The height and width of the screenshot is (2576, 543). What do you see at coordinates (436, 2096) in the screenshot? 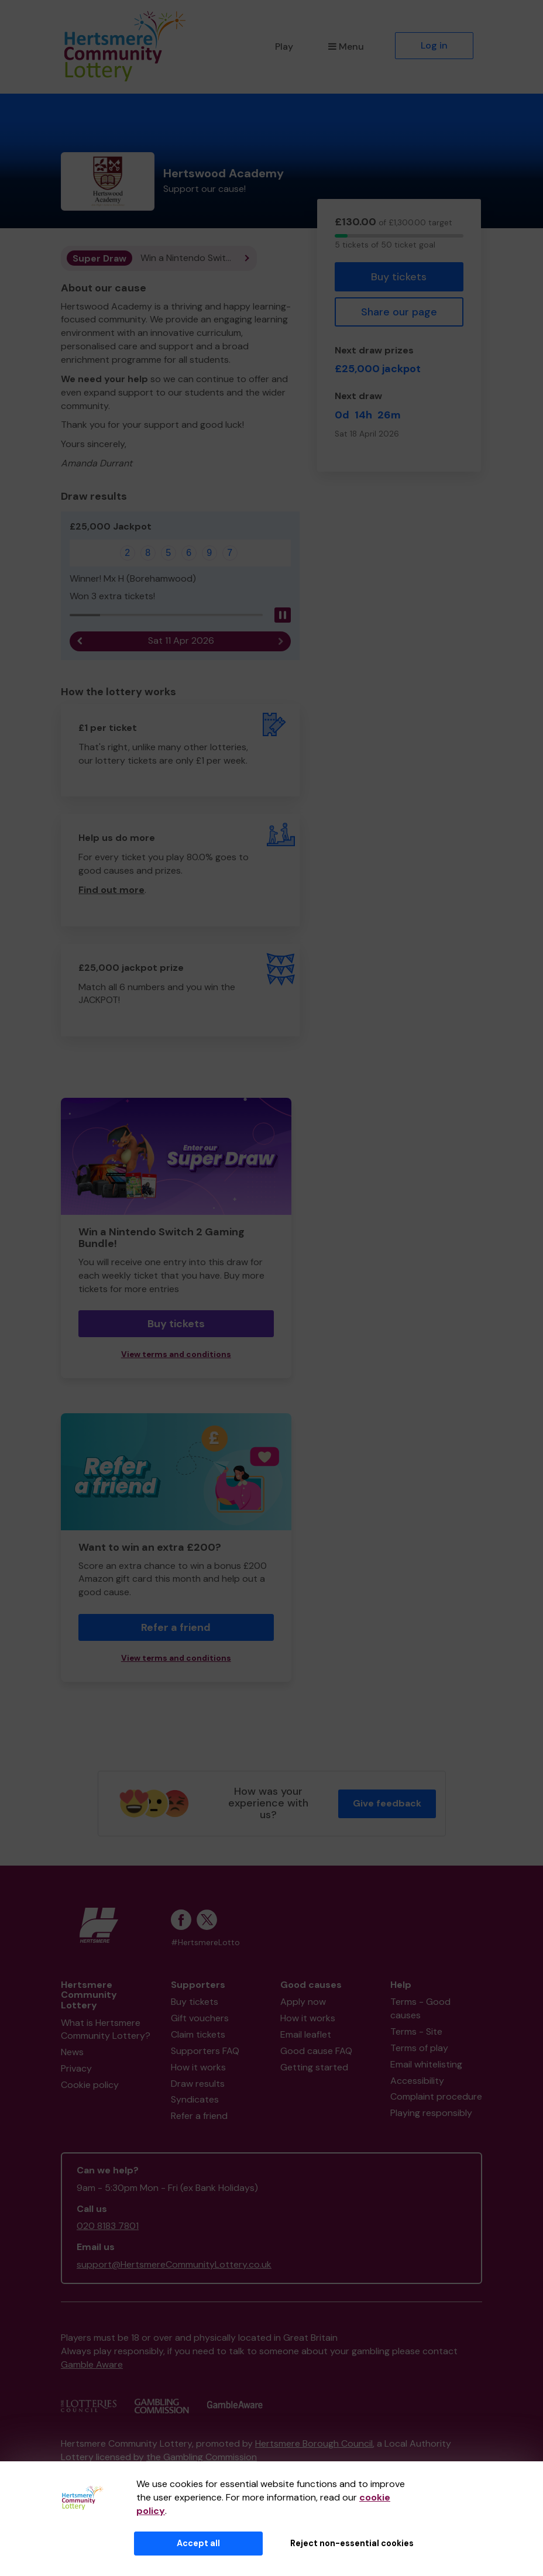
I see `Complaint procedure` at bounding box center [436, 2096].